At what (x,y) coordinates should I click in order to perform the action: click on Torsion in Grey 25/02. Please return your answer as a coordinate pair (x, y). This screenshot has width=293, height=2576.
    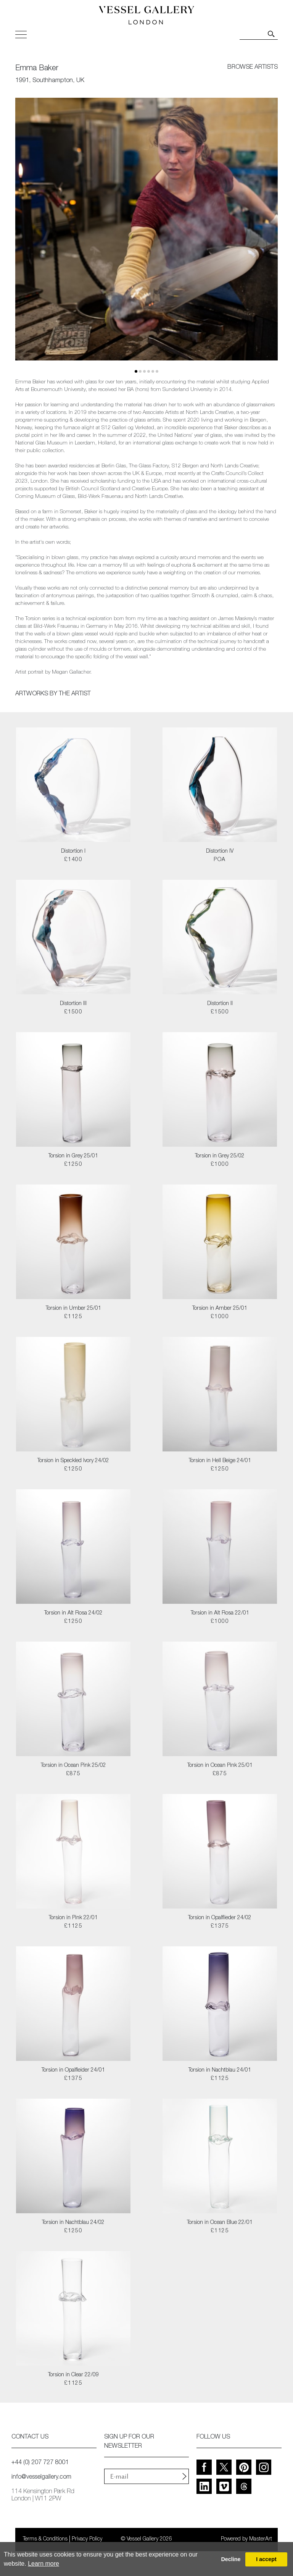
    Looking at the image, I should click on (220, 1156).